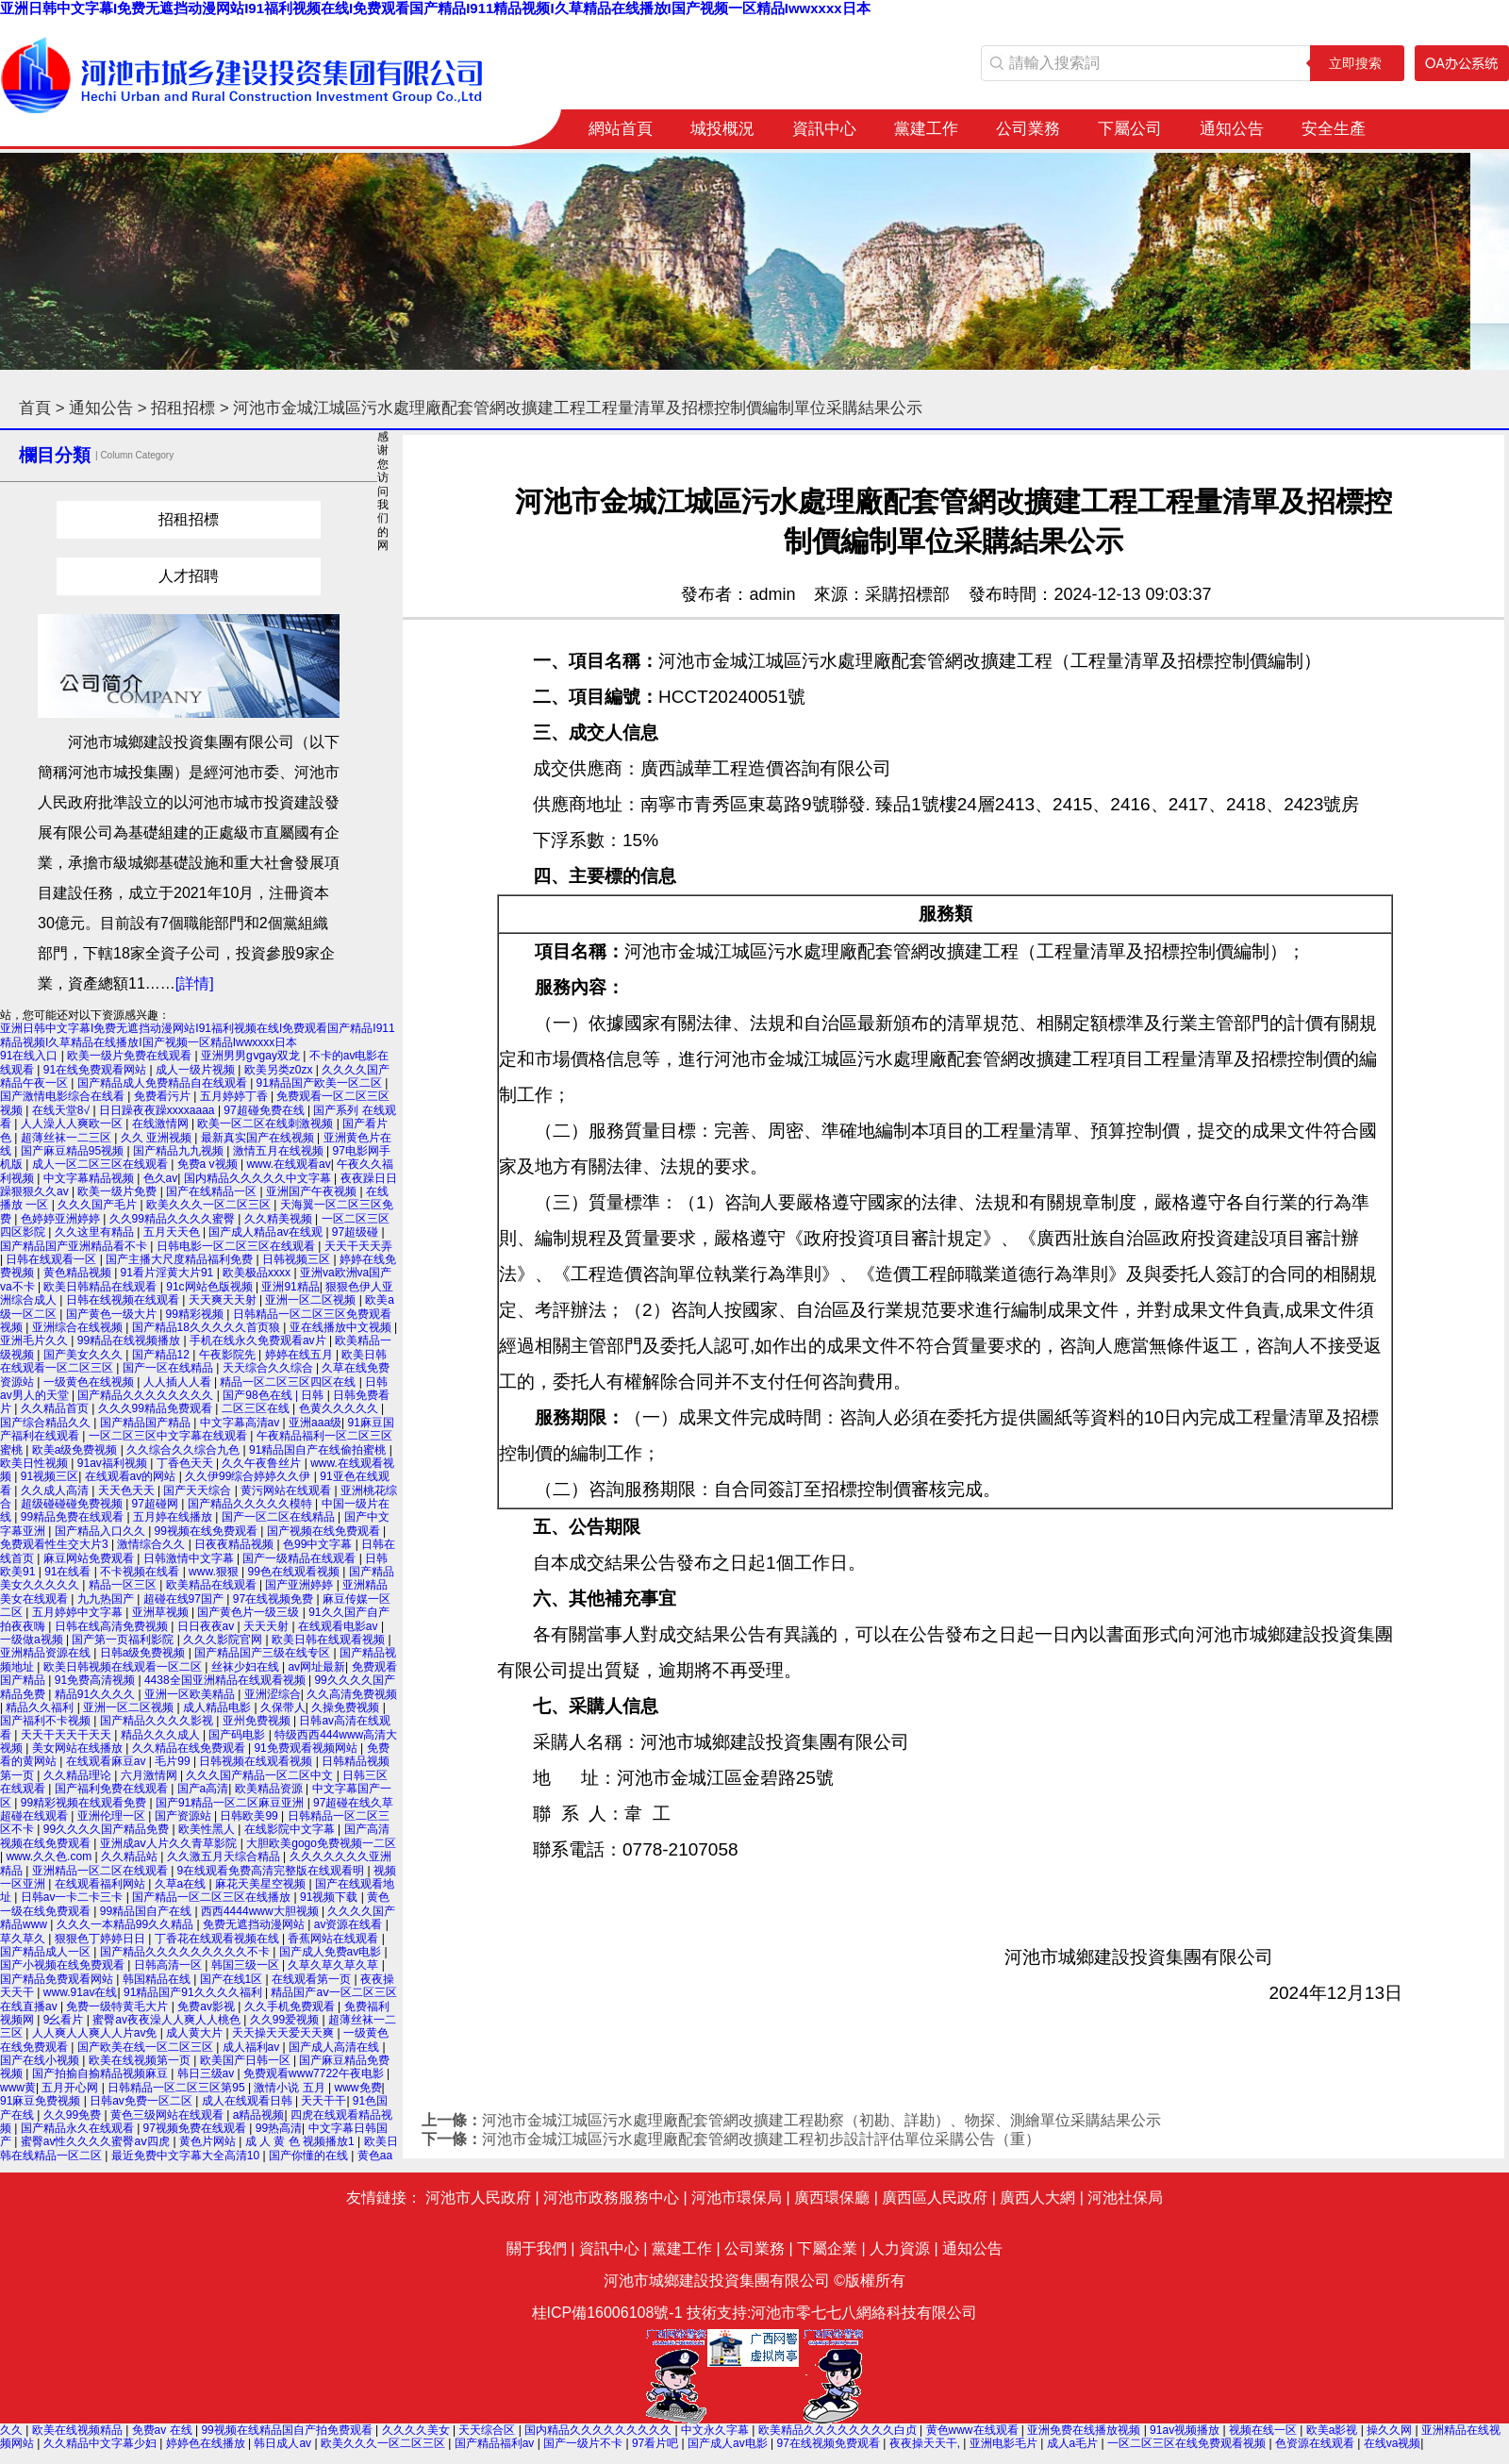  Describe the element at coordinates (101, 2443) in the screenshot. I see `久久精品中文字幕少妇` at that location.